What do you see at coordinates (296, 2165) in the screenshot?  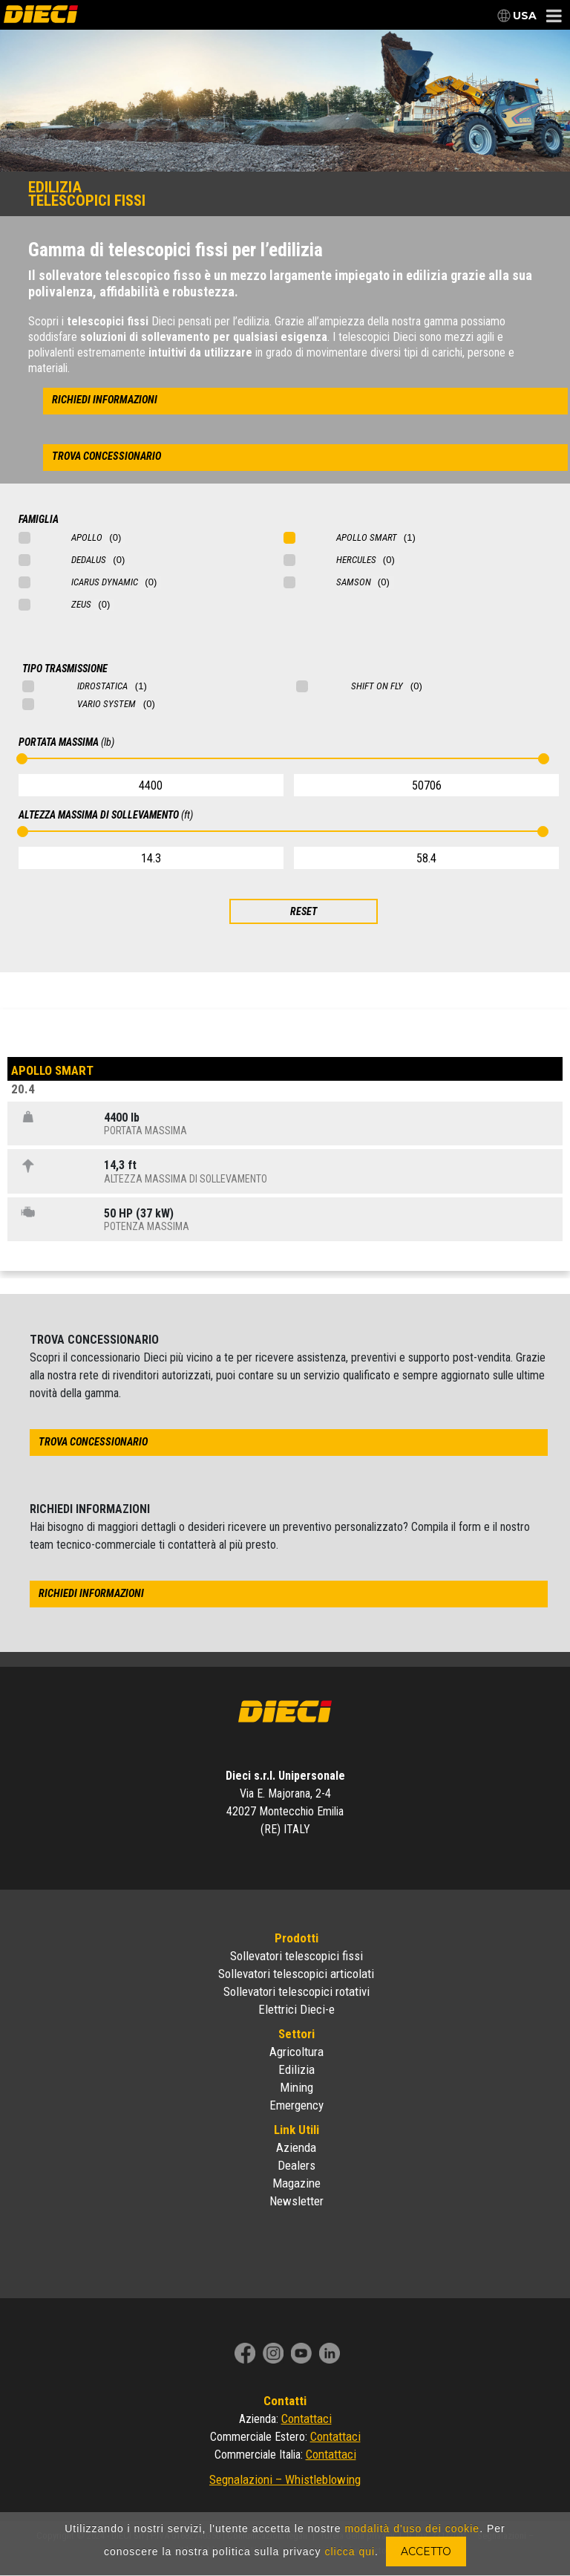 I see `Dealers` at bounding box center [296, 2165].